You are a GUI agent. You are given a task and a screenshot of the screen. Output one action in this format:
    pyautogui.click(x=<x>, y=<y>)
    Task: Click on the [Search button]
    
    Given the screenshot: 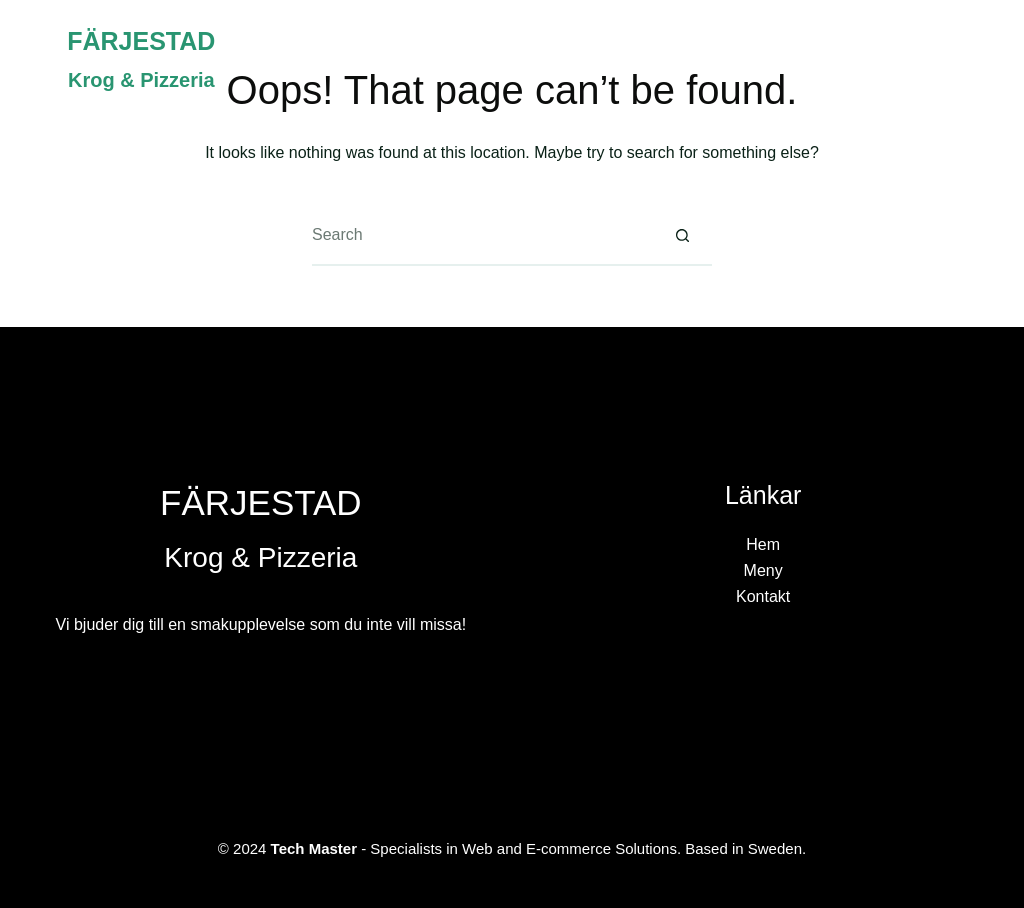 What is the action you would take?
    pyautogui.click(x=682, y=236)
    